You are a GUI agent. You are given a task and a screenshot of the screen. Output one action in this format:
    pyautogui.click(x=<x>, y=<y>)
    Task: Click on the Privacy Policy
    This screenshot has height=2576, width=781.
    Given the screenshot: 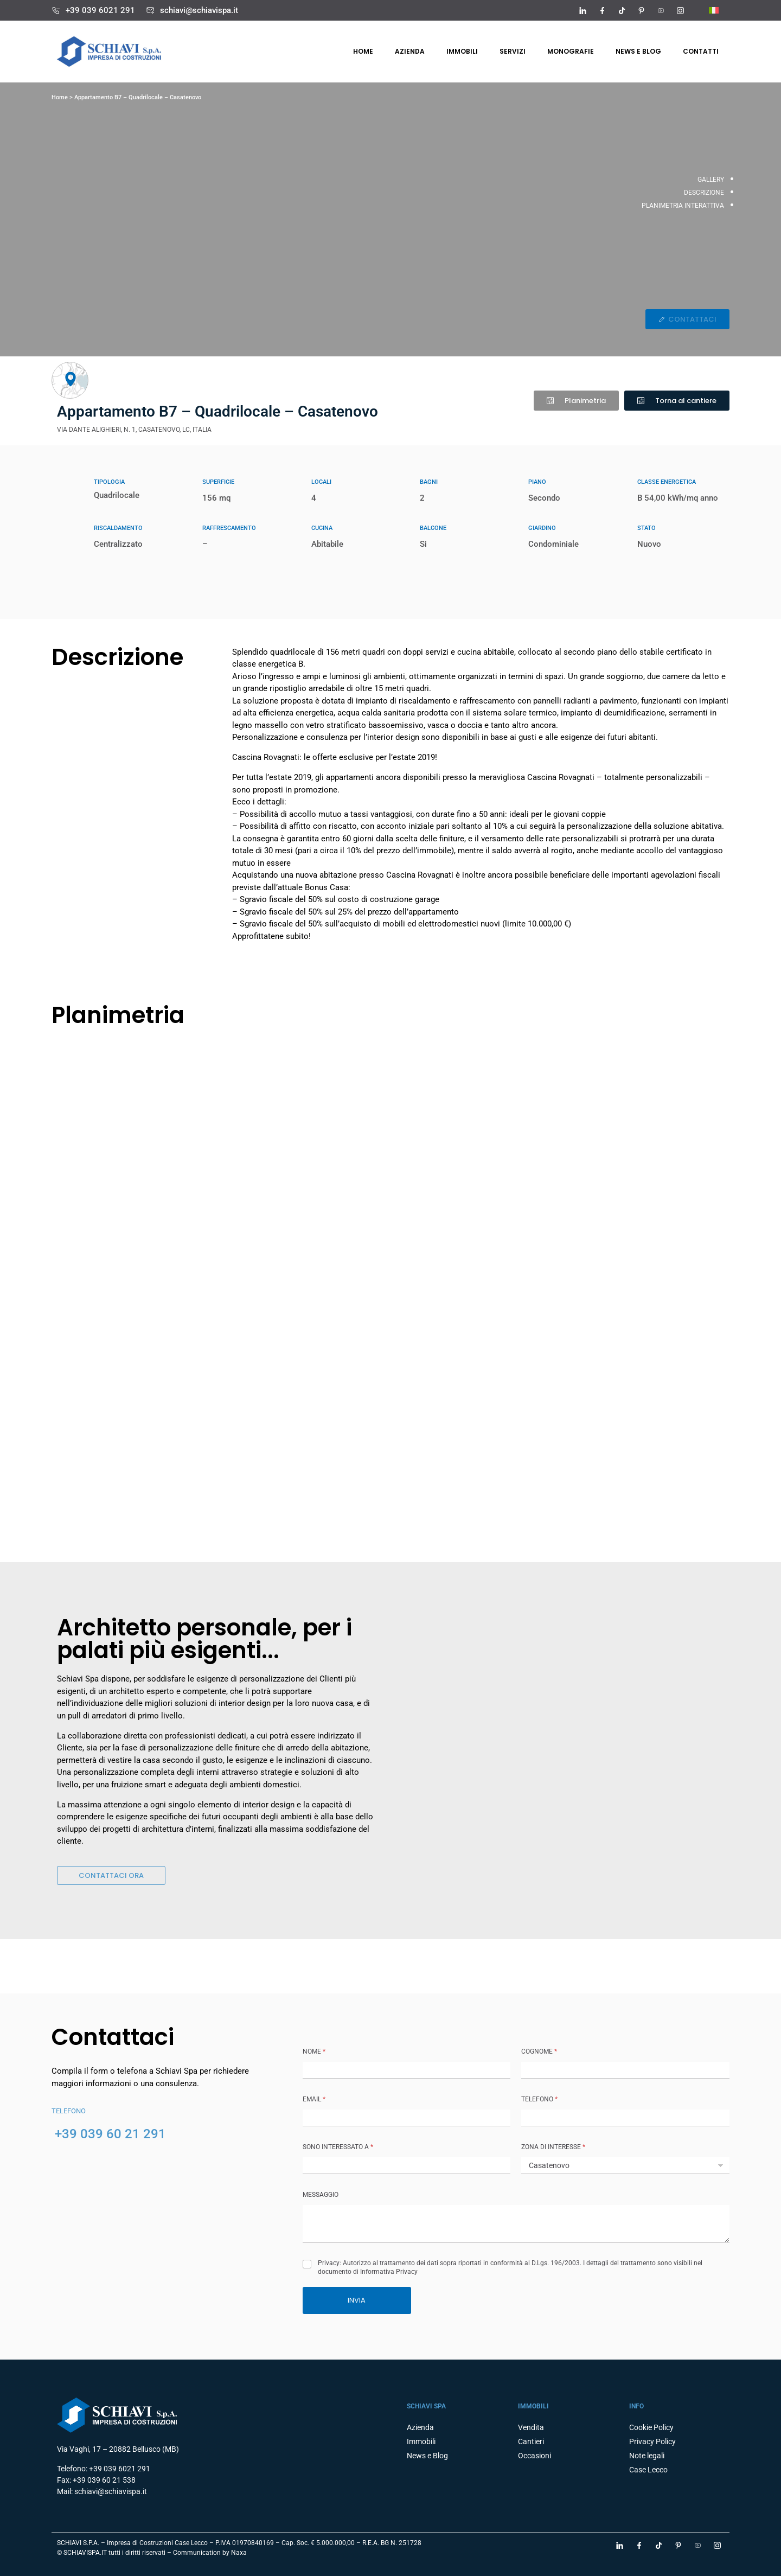 What is the action you would take?
    pyautogui.click(x=652, y=2441)
    